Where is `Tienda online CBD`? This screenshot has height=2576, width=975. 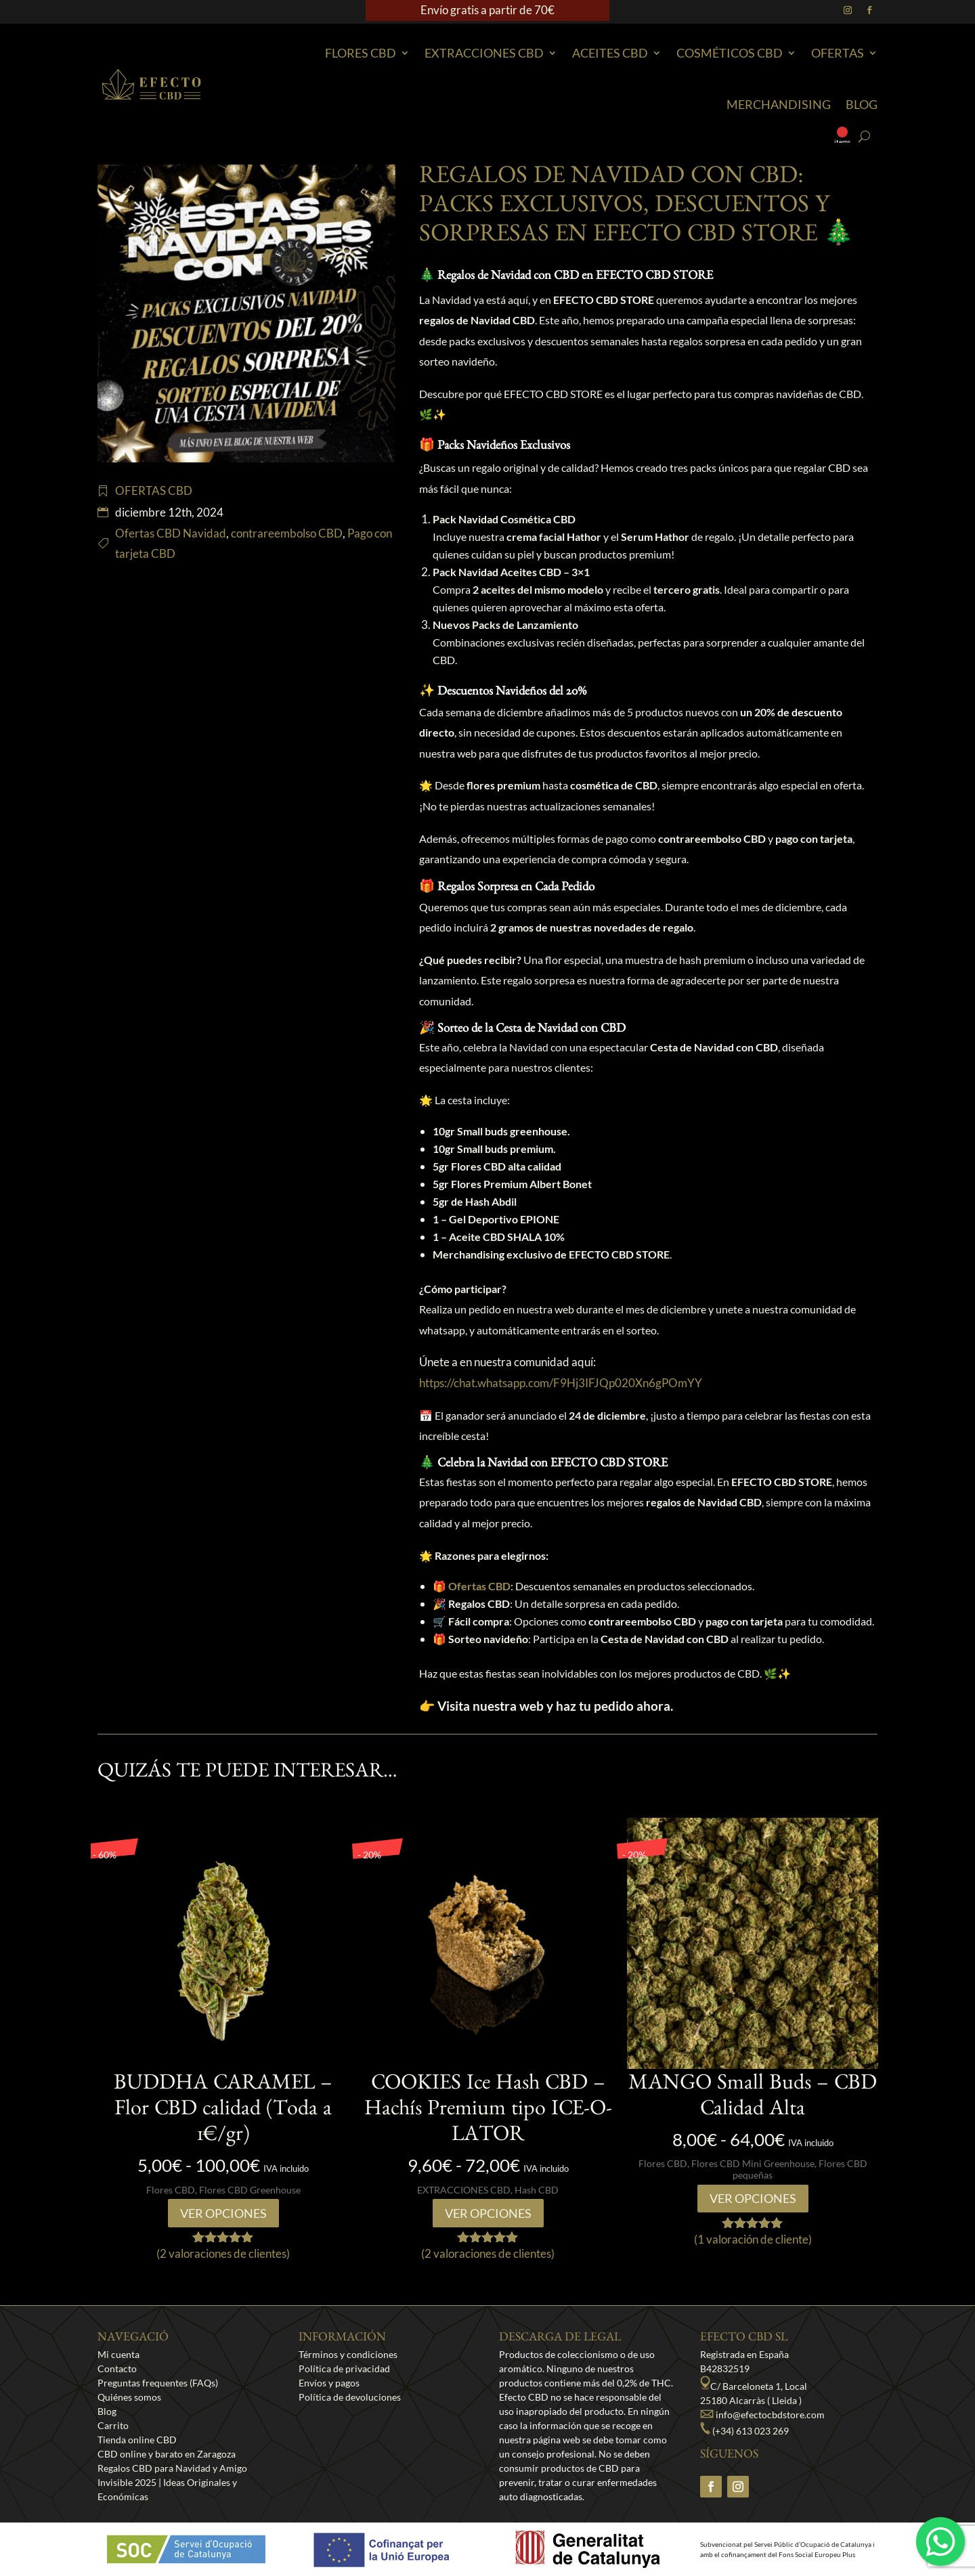 Tienda online CBD is located at coordinates (137, 2439).